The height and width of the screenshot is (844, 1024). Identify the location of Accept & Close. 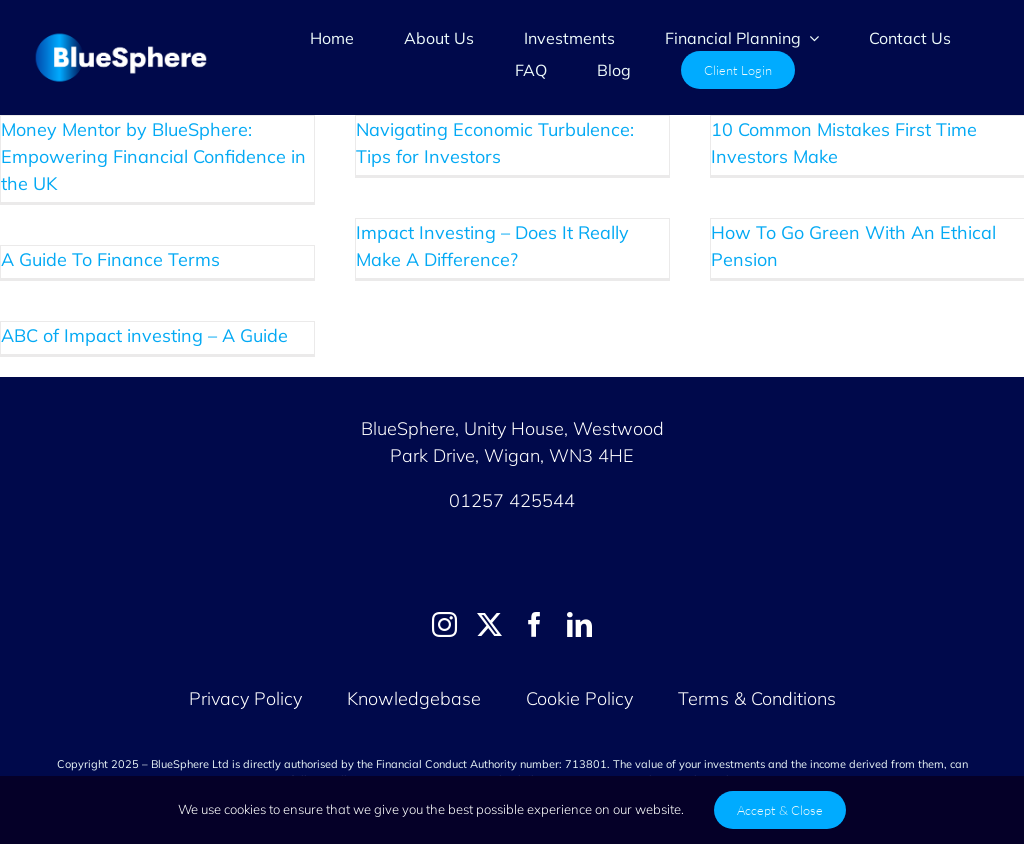
(780, 810).